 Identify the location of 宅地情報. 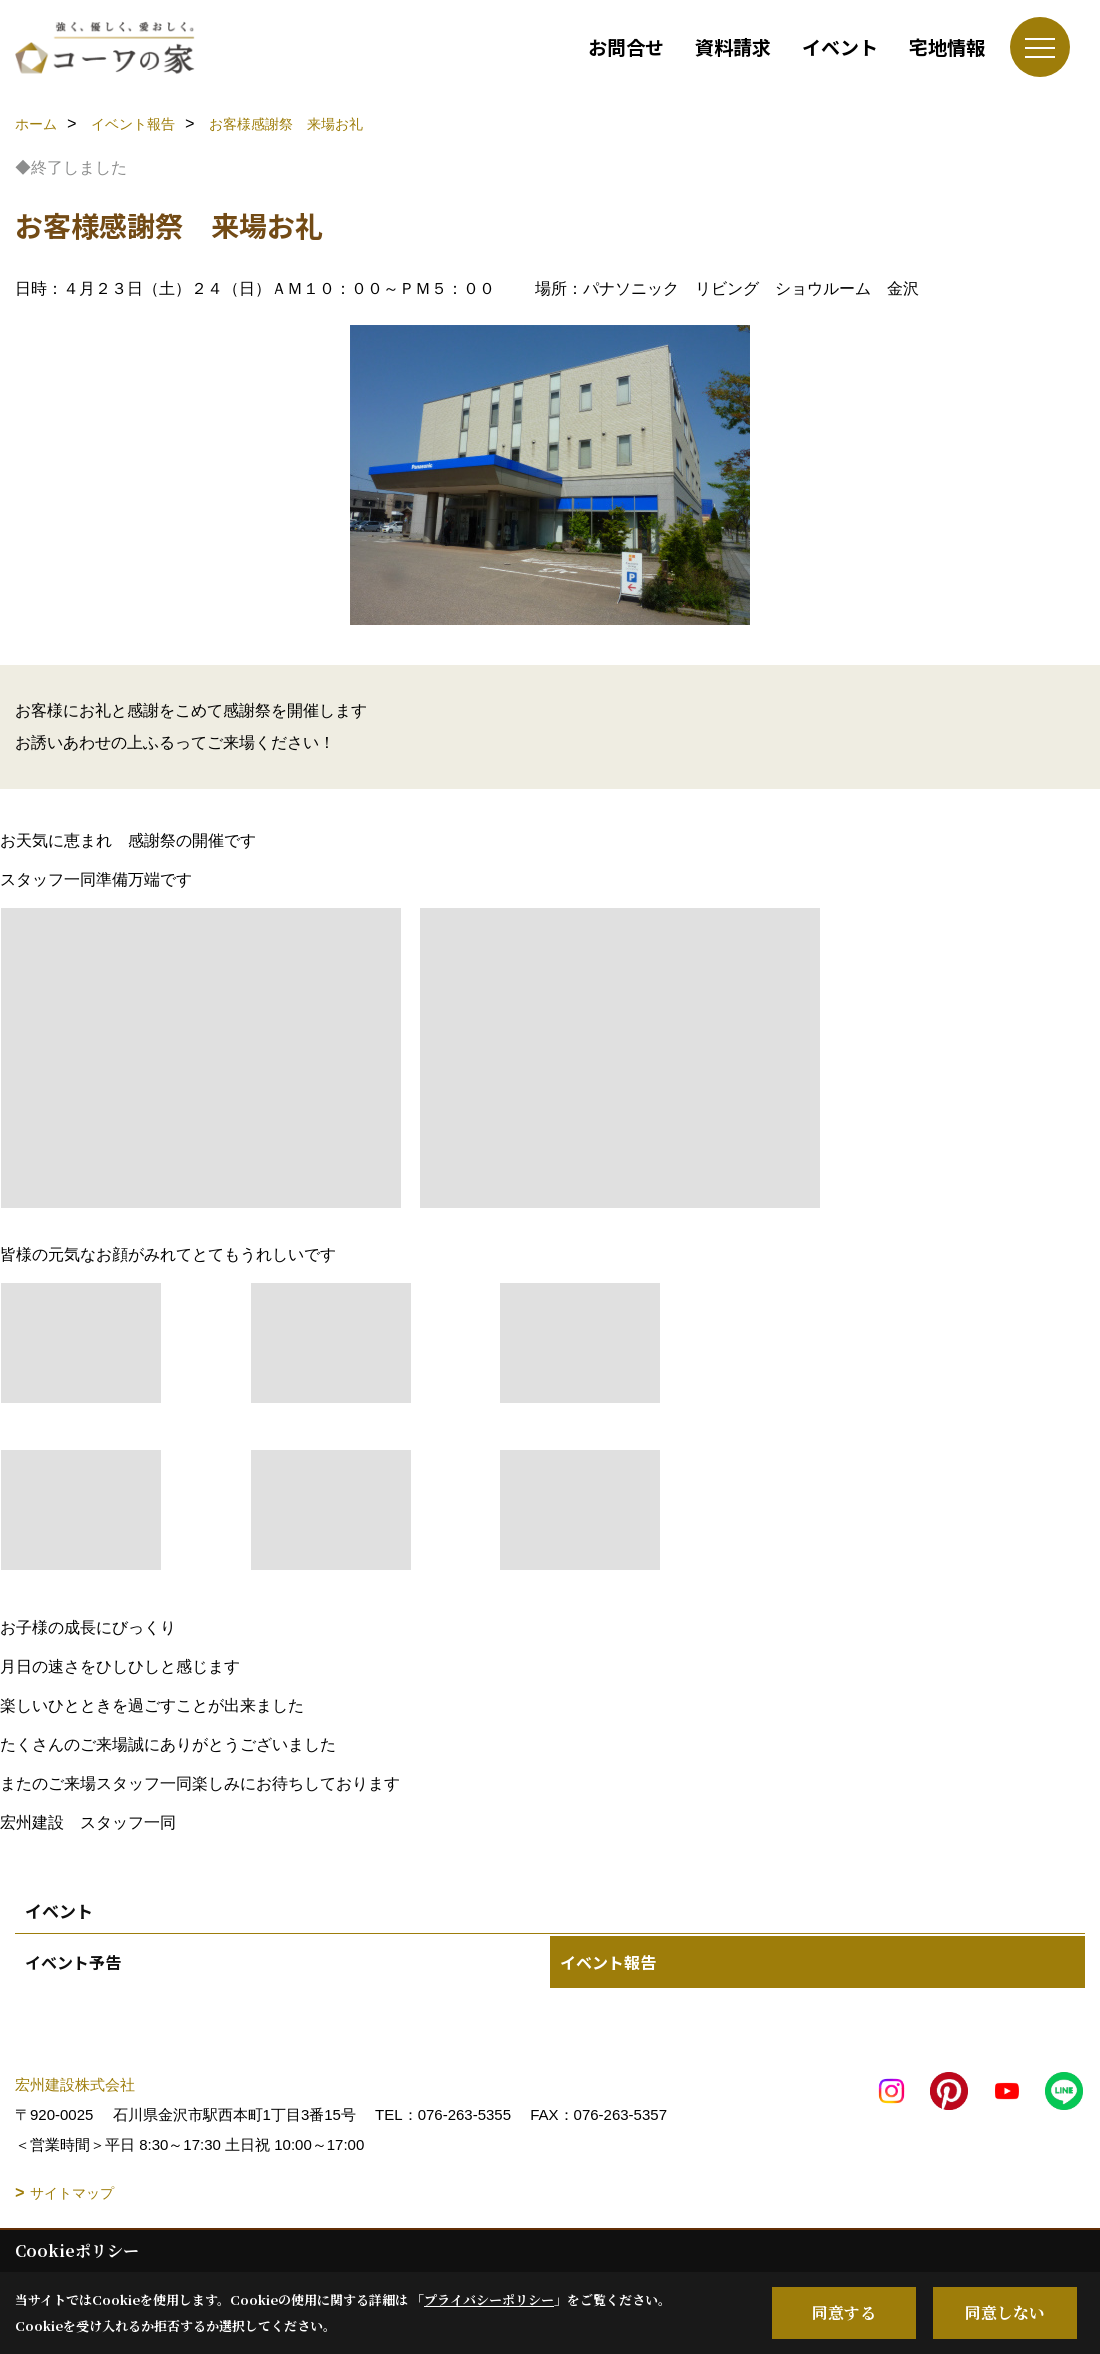
(947, 46).